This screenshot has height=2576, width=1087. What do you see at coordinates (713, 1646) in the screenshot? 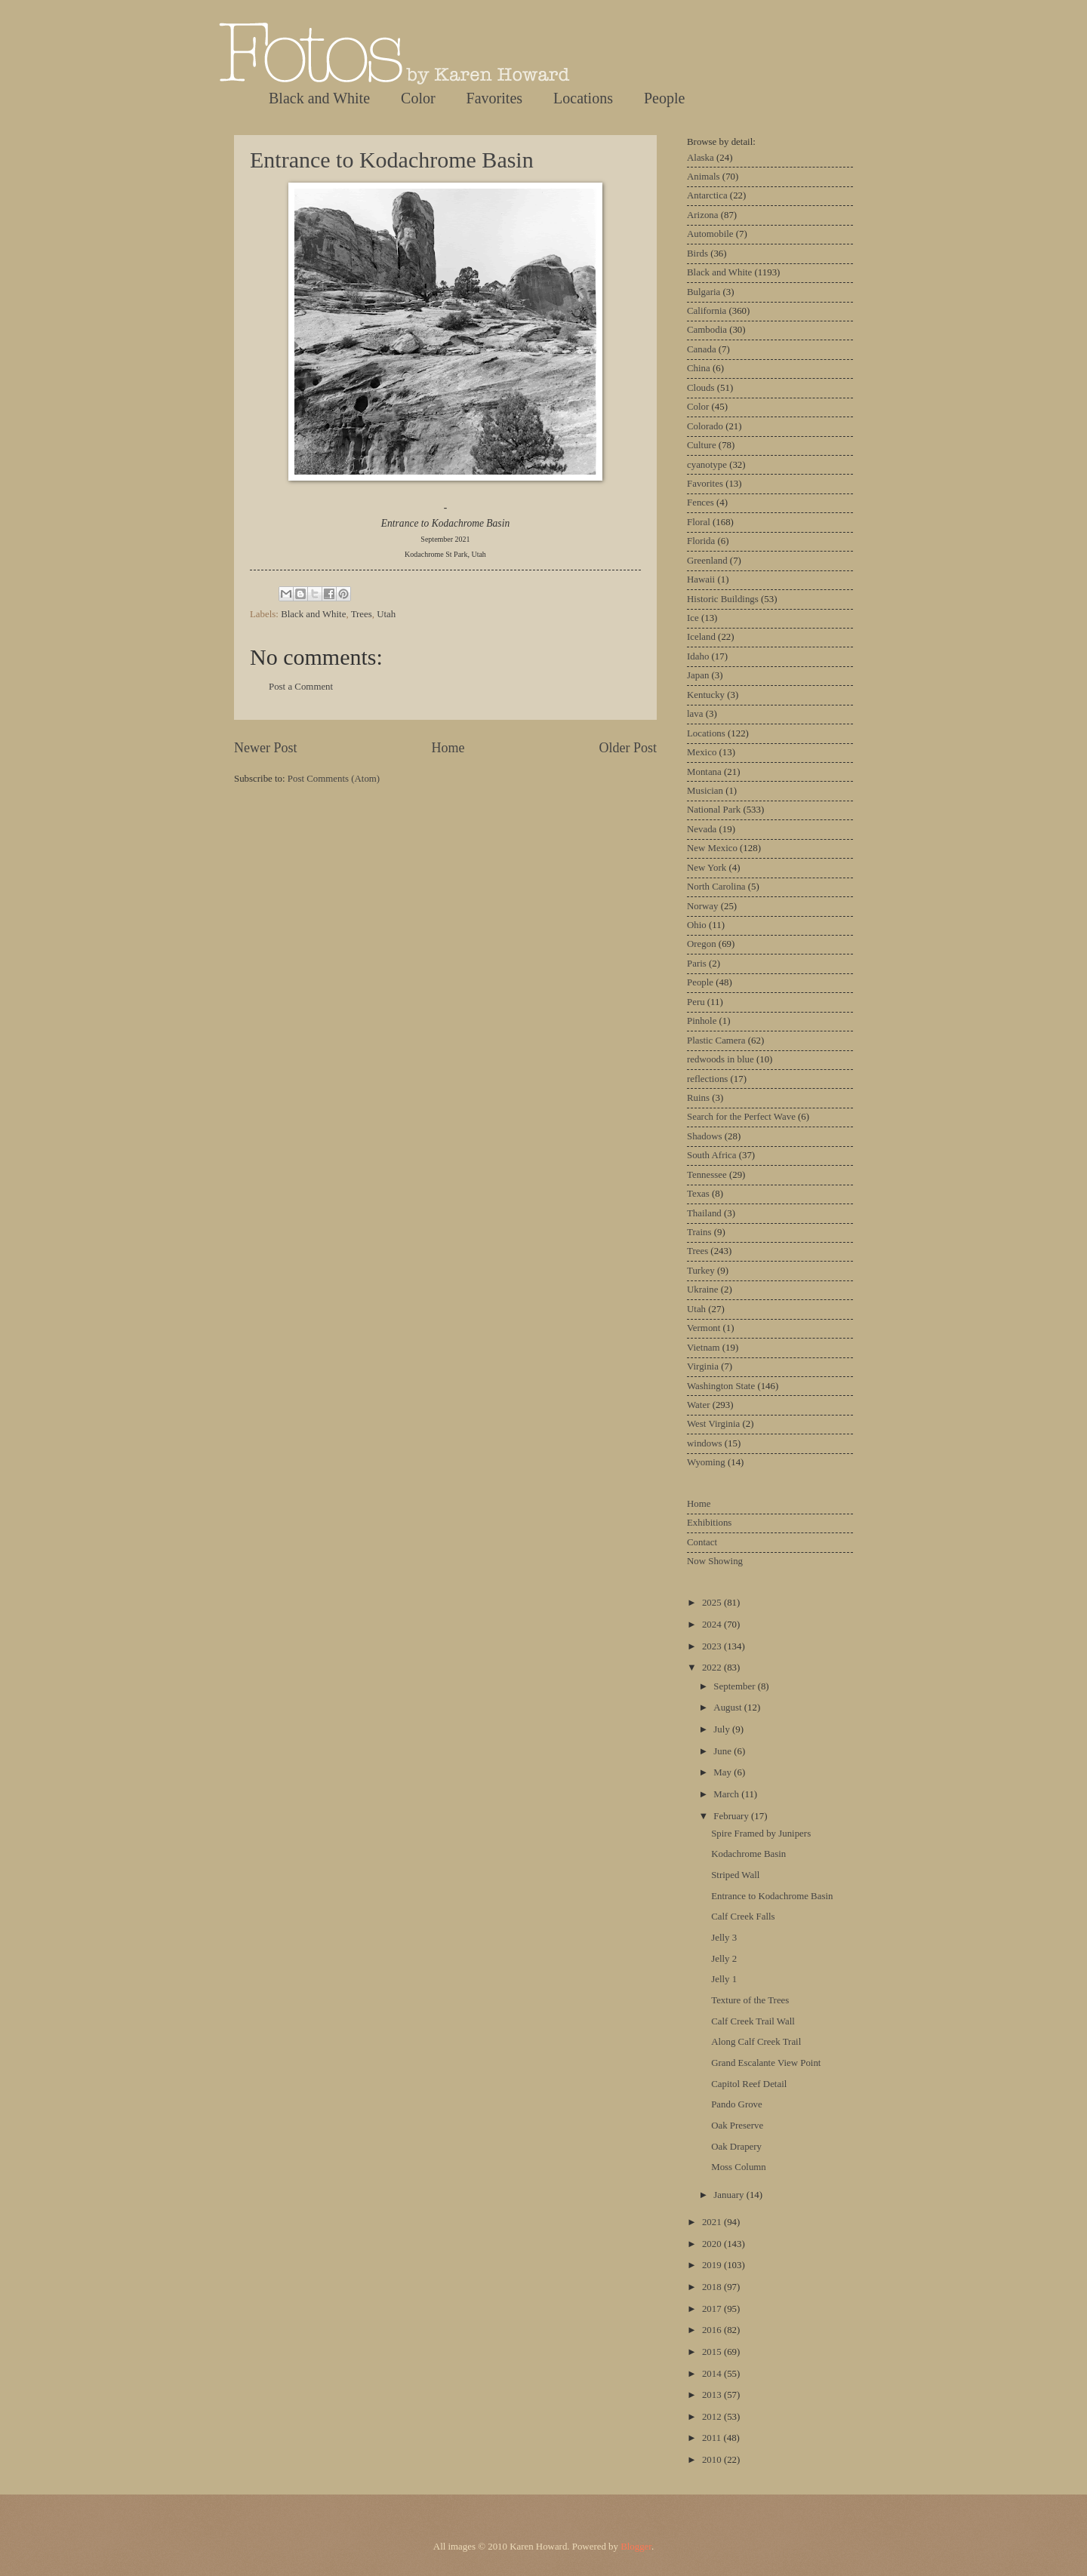
I see `2023` at bounding box center [713, 1646].